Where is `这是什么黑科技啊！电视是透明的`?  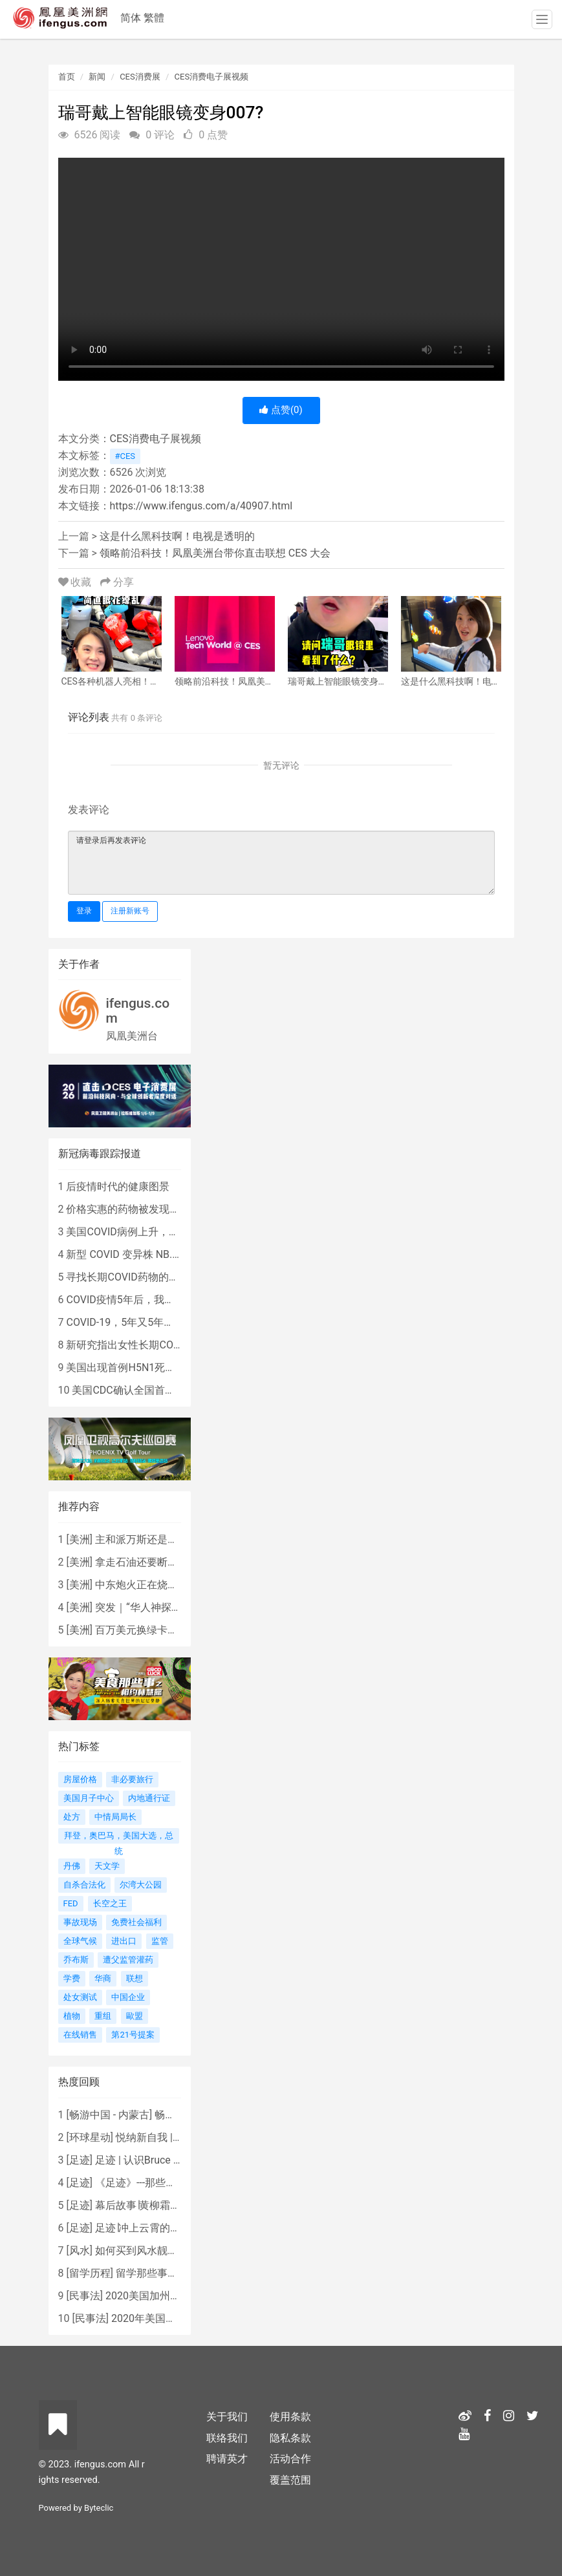
这是什么黑科技啊！电视是透明的 is located at coordinates (177, 536).